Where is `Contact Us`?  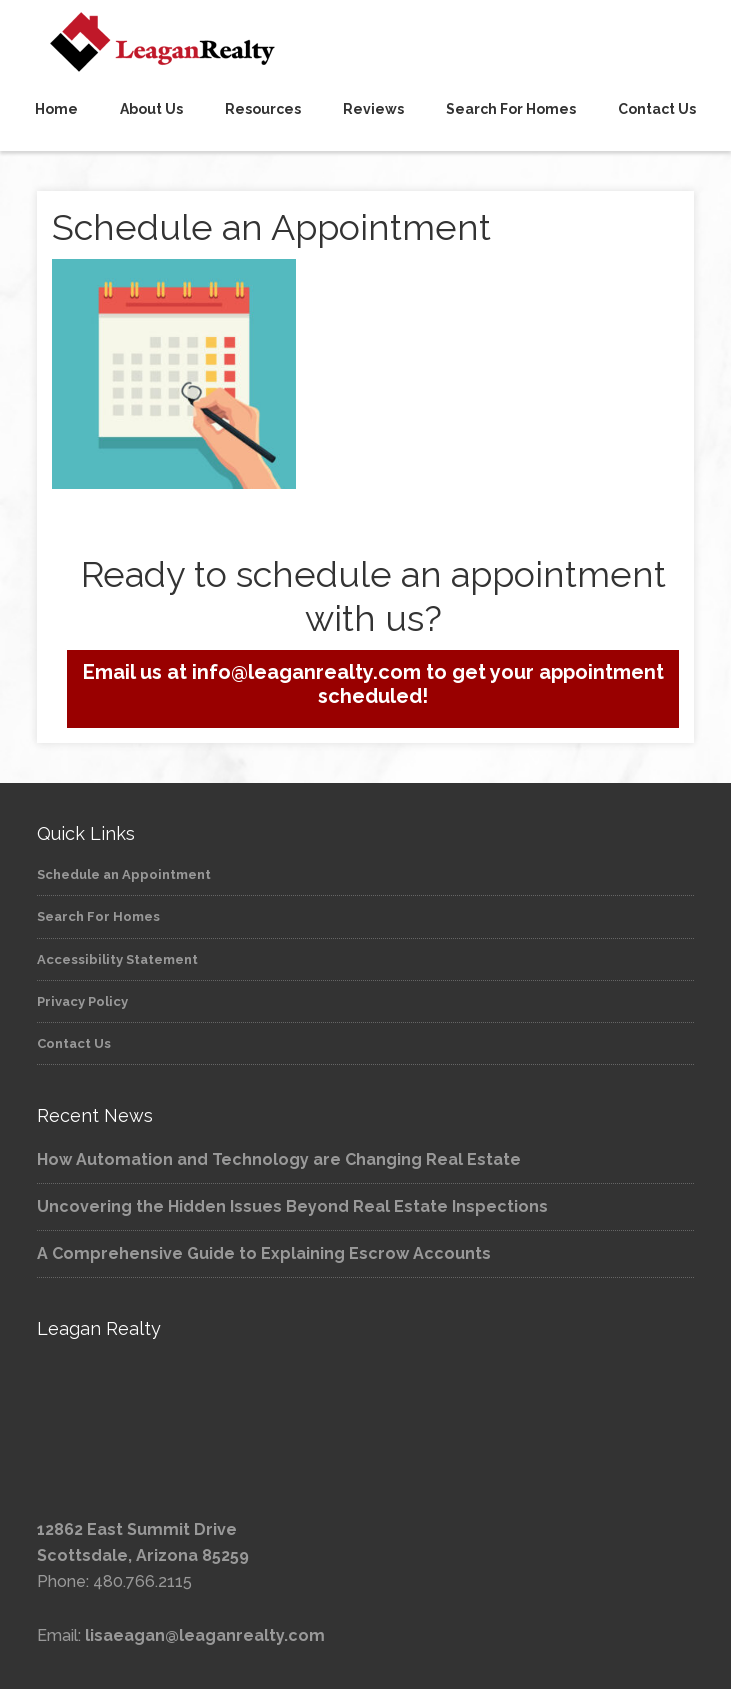
Contact Us is located at coordinates (74, 1043).